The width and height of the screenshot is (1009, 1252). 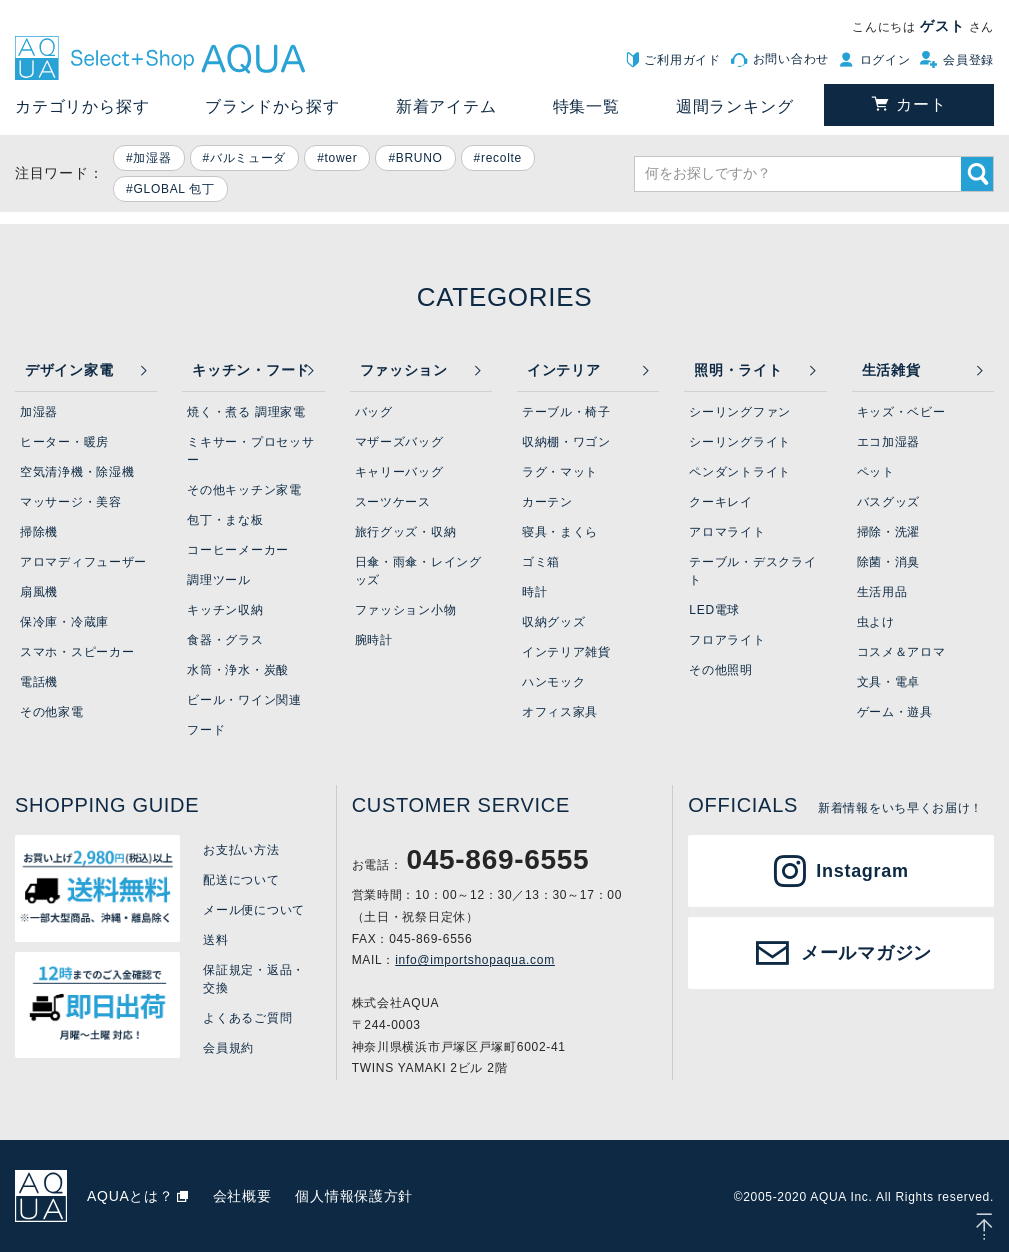 I want to click on LED電球, so click(x=714, y=610).